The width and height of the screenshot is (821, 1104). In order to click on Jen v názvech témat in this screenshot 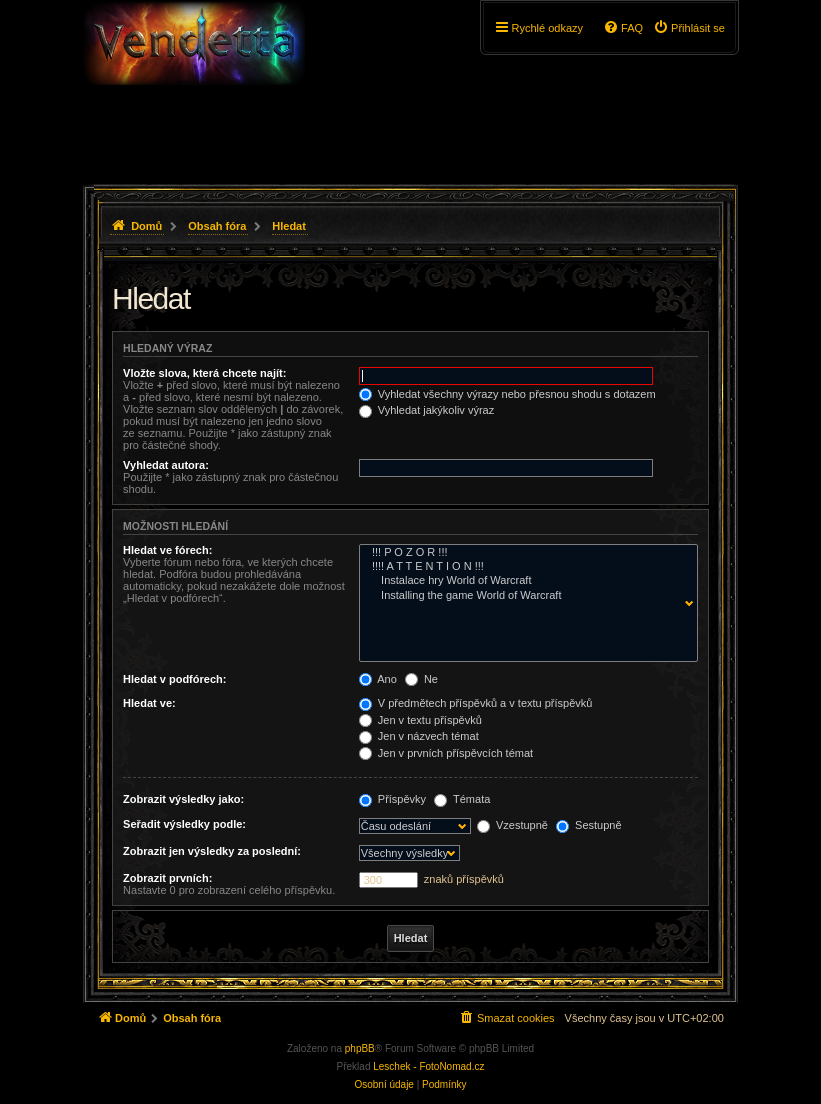, I will do `click(419, 736)`.